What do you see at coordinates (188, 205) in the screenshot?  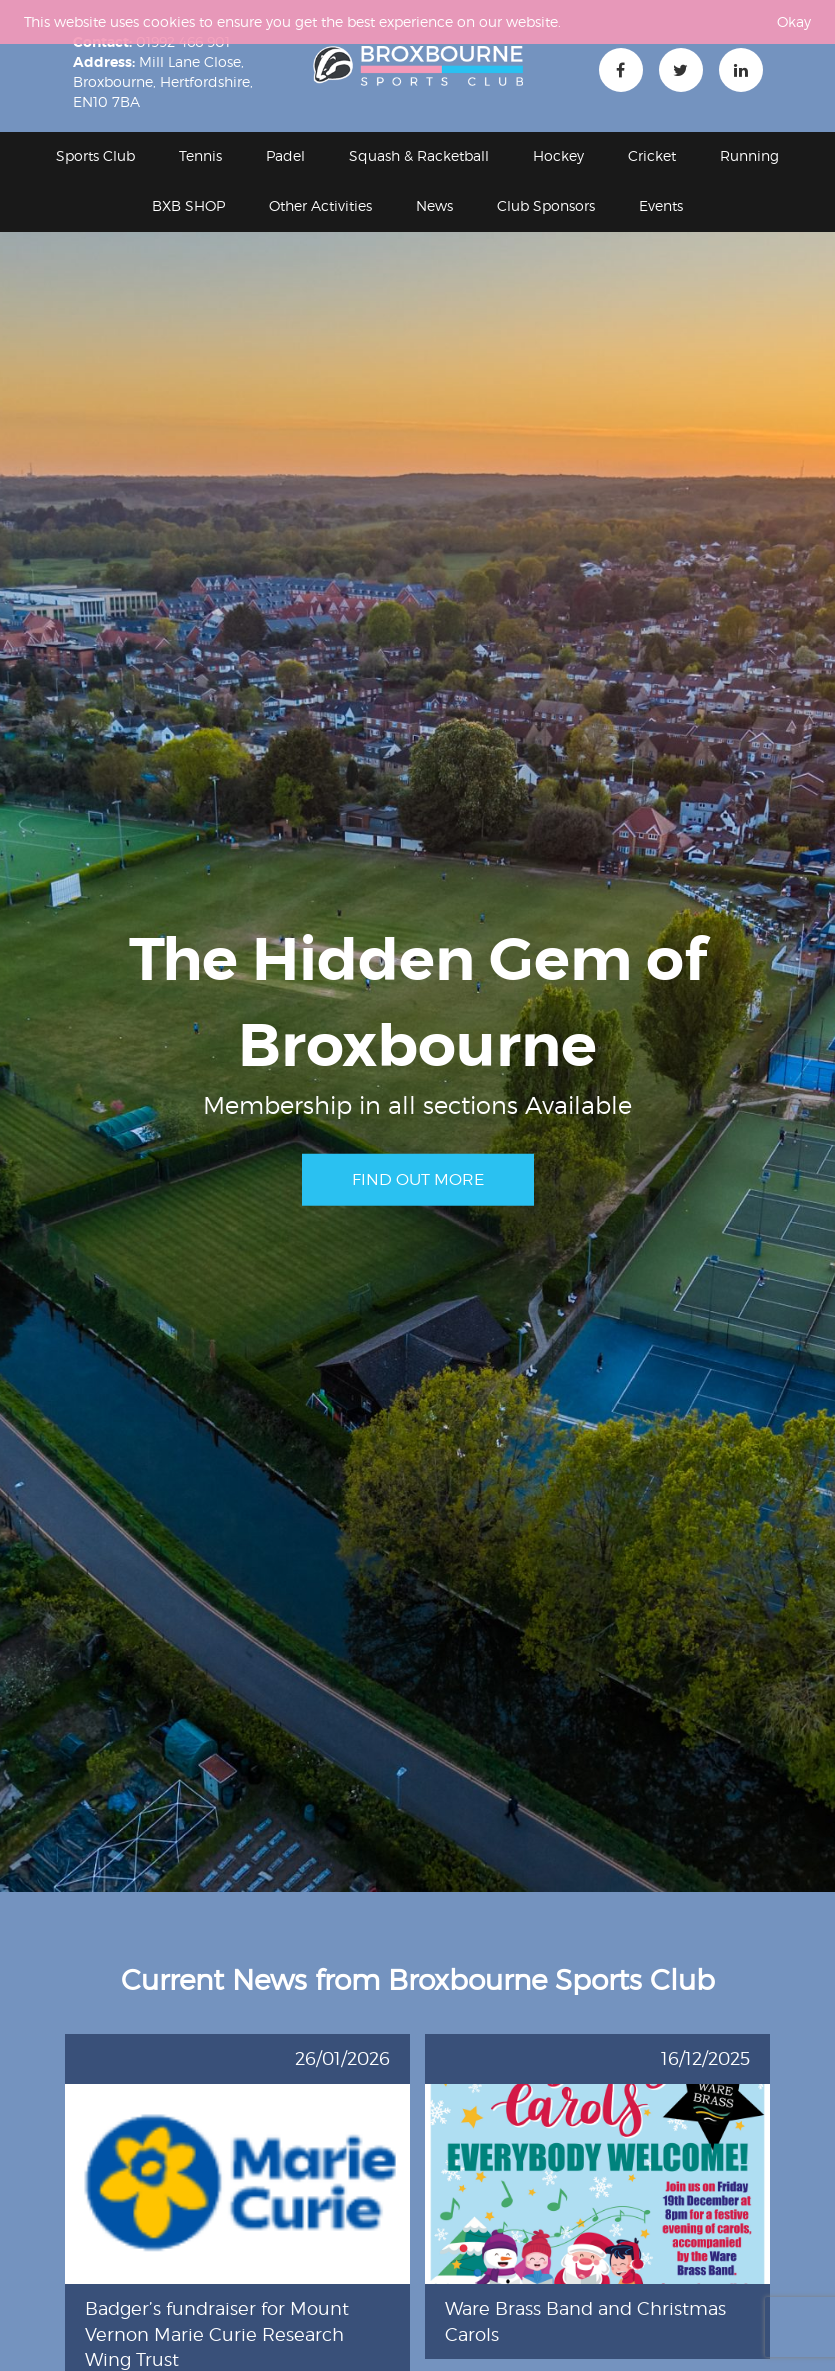 I see `BXB SHOP` at bounding box center [188, 205].